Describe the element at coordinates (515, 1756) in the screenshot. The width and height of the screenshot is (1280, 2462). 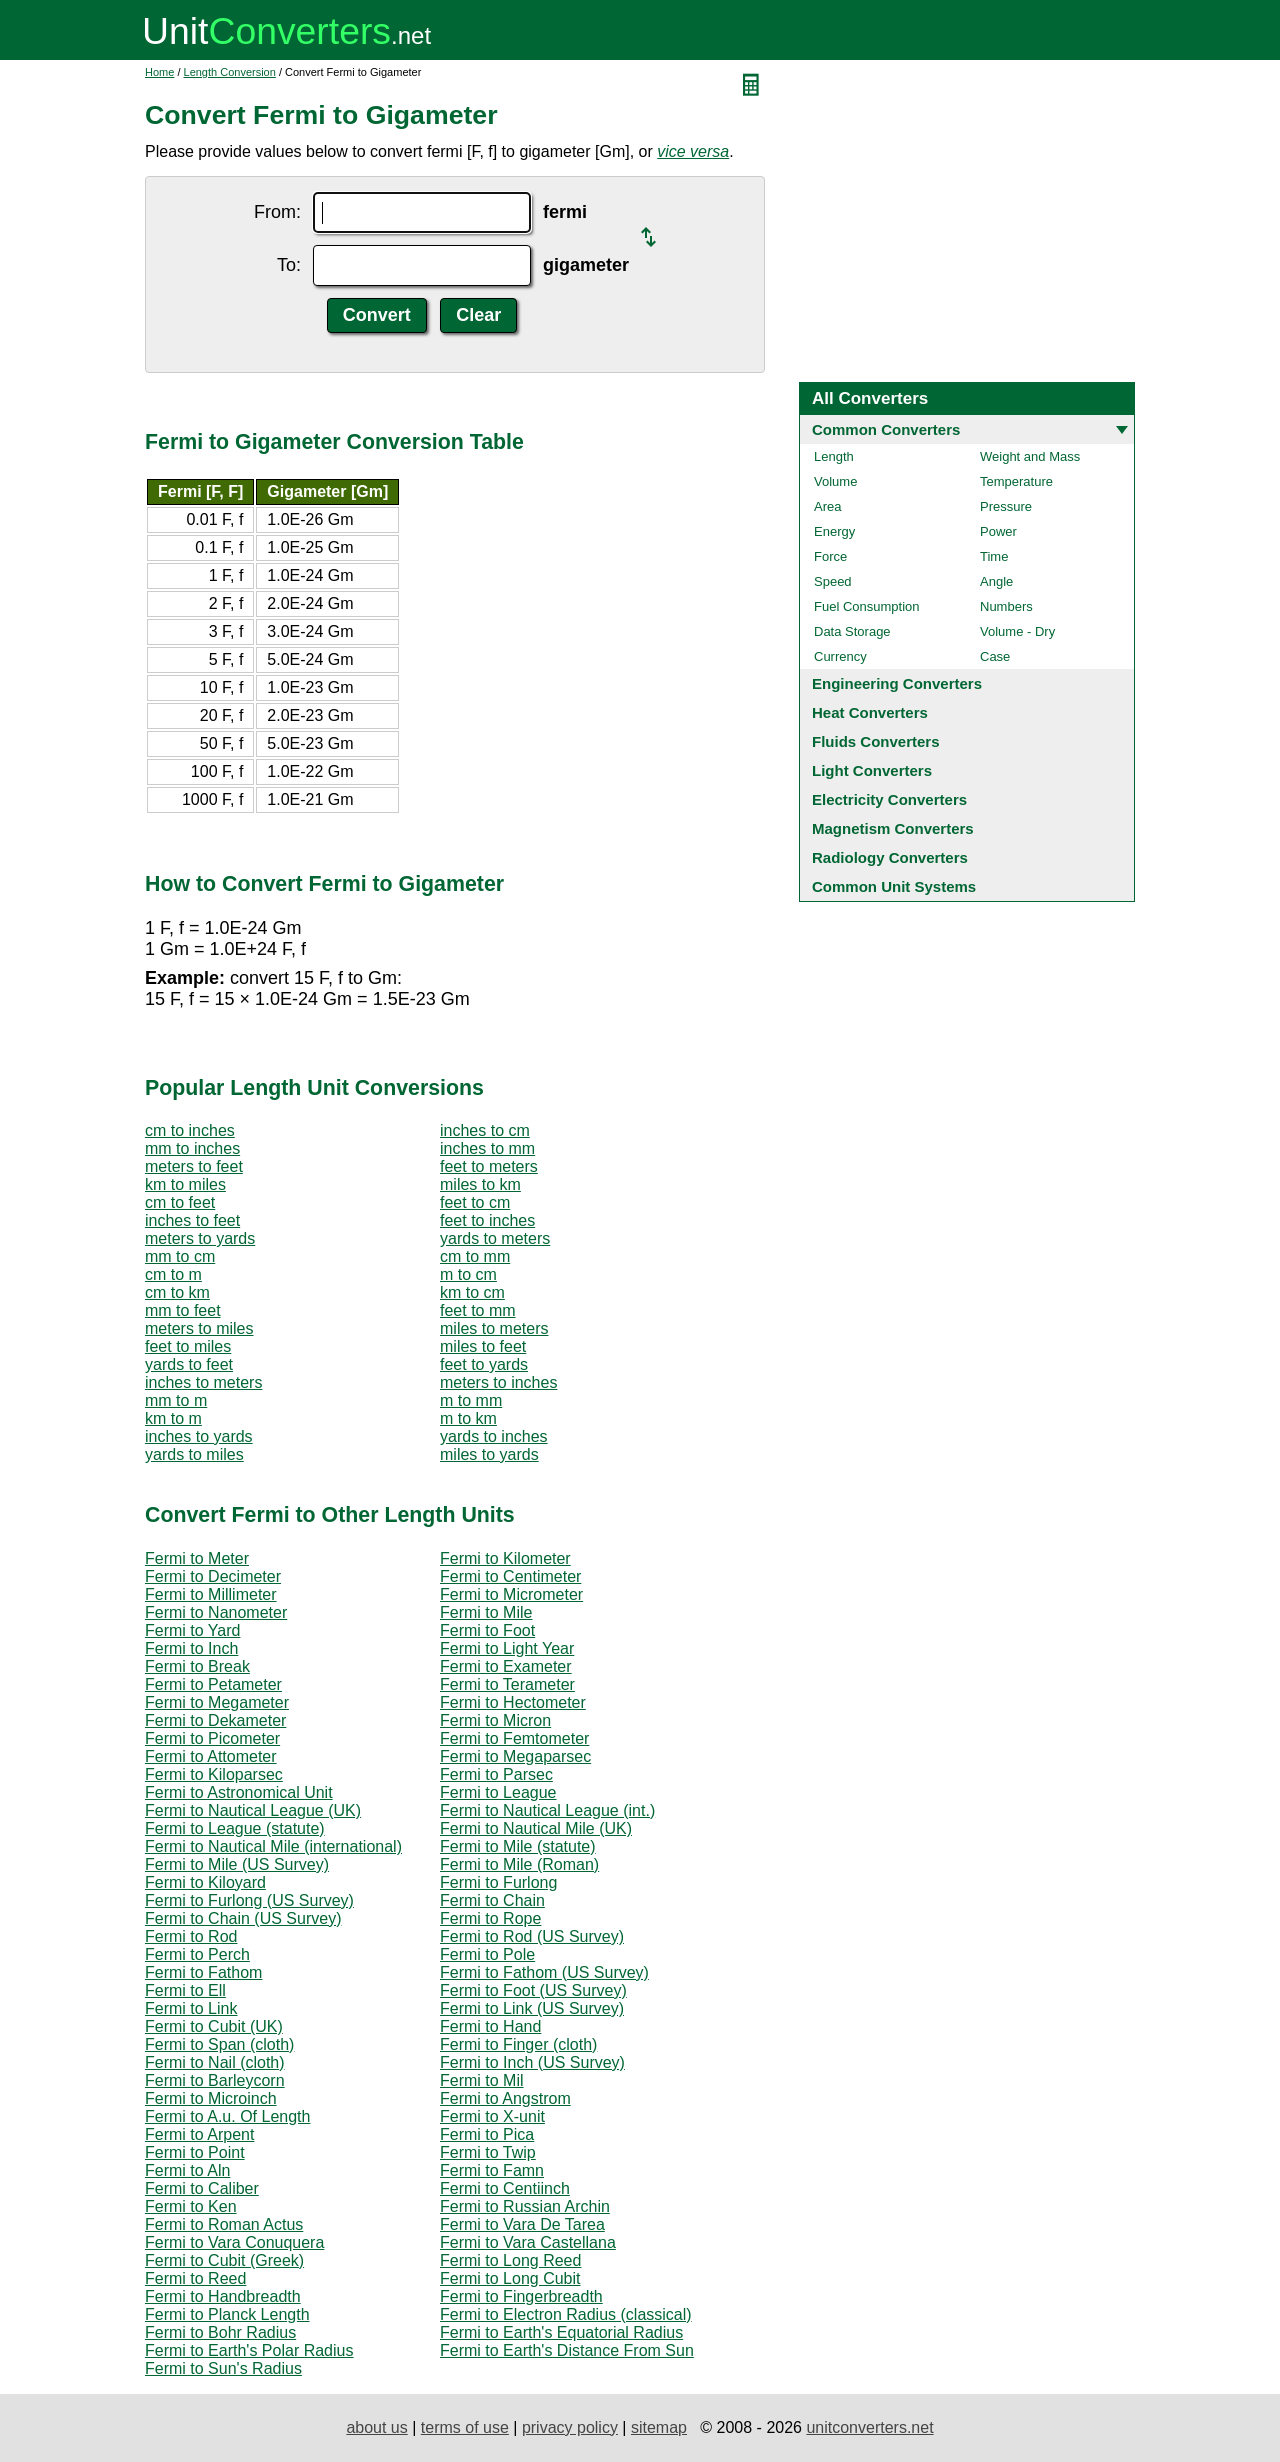
I see `Fermi to Megaparsec` at that location.